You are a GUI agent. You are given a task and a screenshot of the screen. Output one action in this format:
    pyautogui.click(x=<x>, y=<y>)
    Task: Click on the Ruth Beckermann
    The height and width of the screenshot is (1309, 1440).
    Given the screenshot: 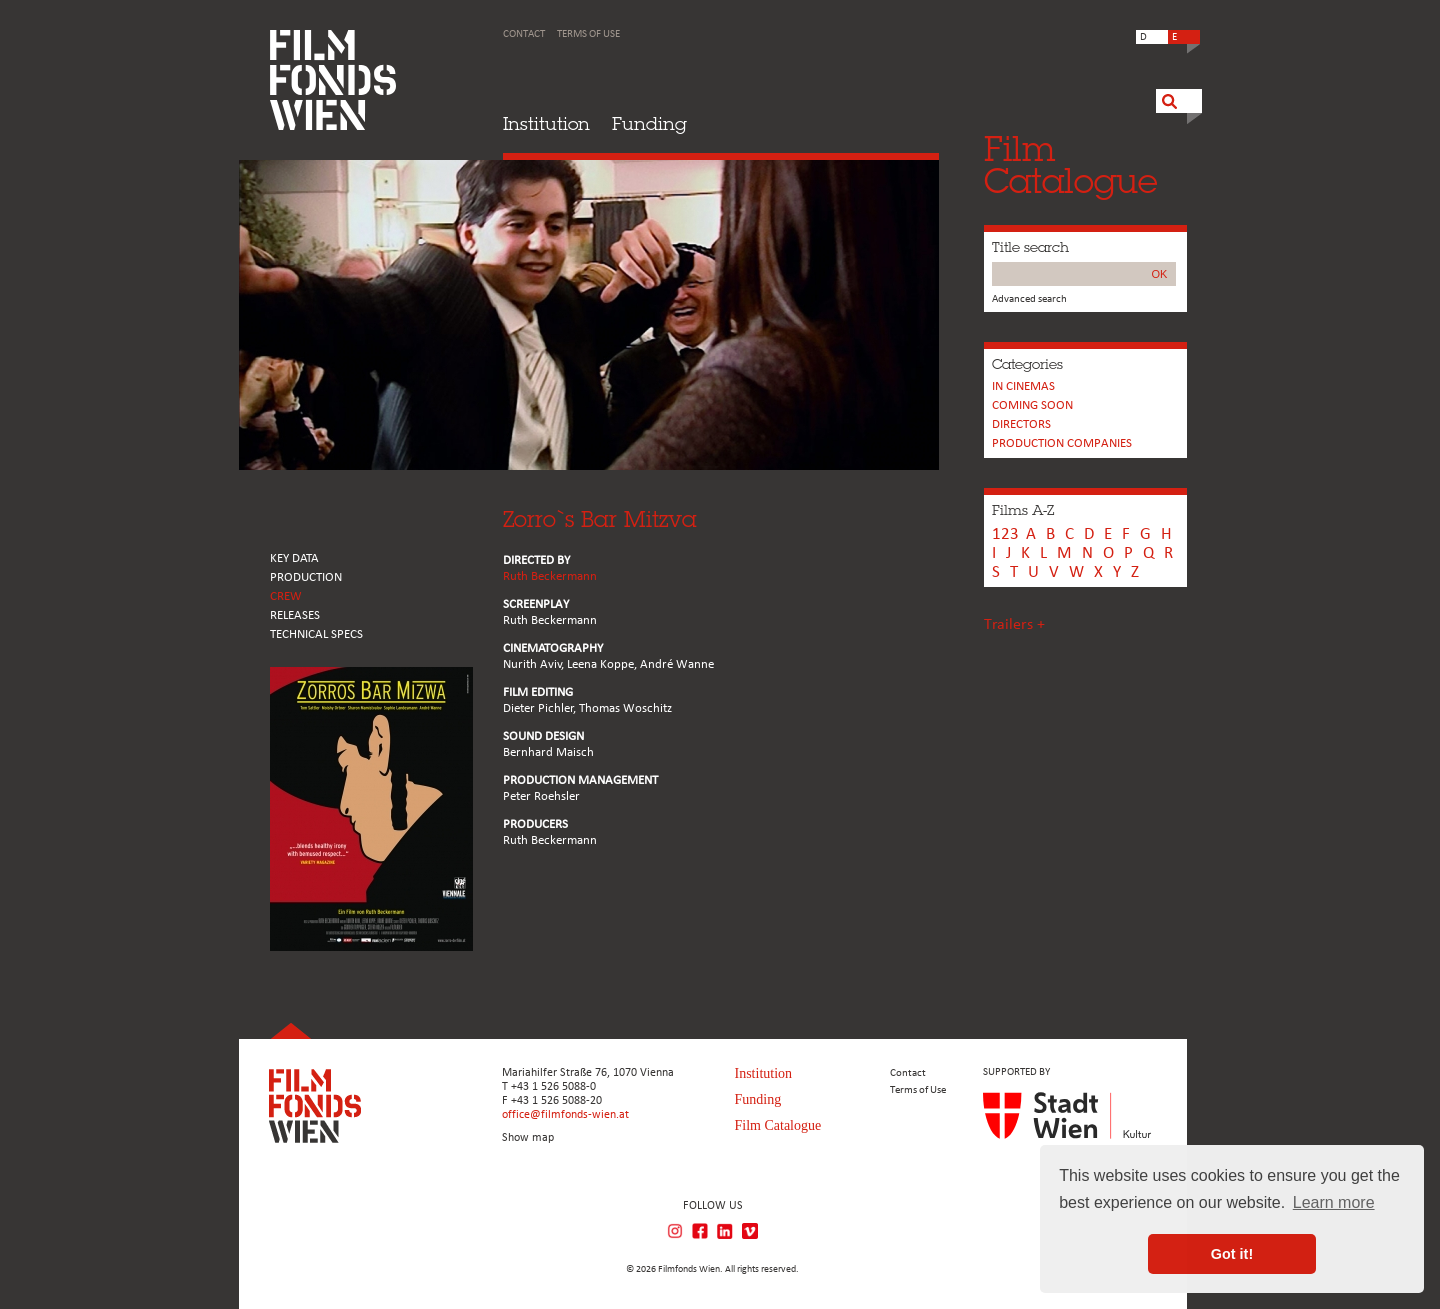 What is the action you would take?
    pyautogui.click(x=550, y=576)
    